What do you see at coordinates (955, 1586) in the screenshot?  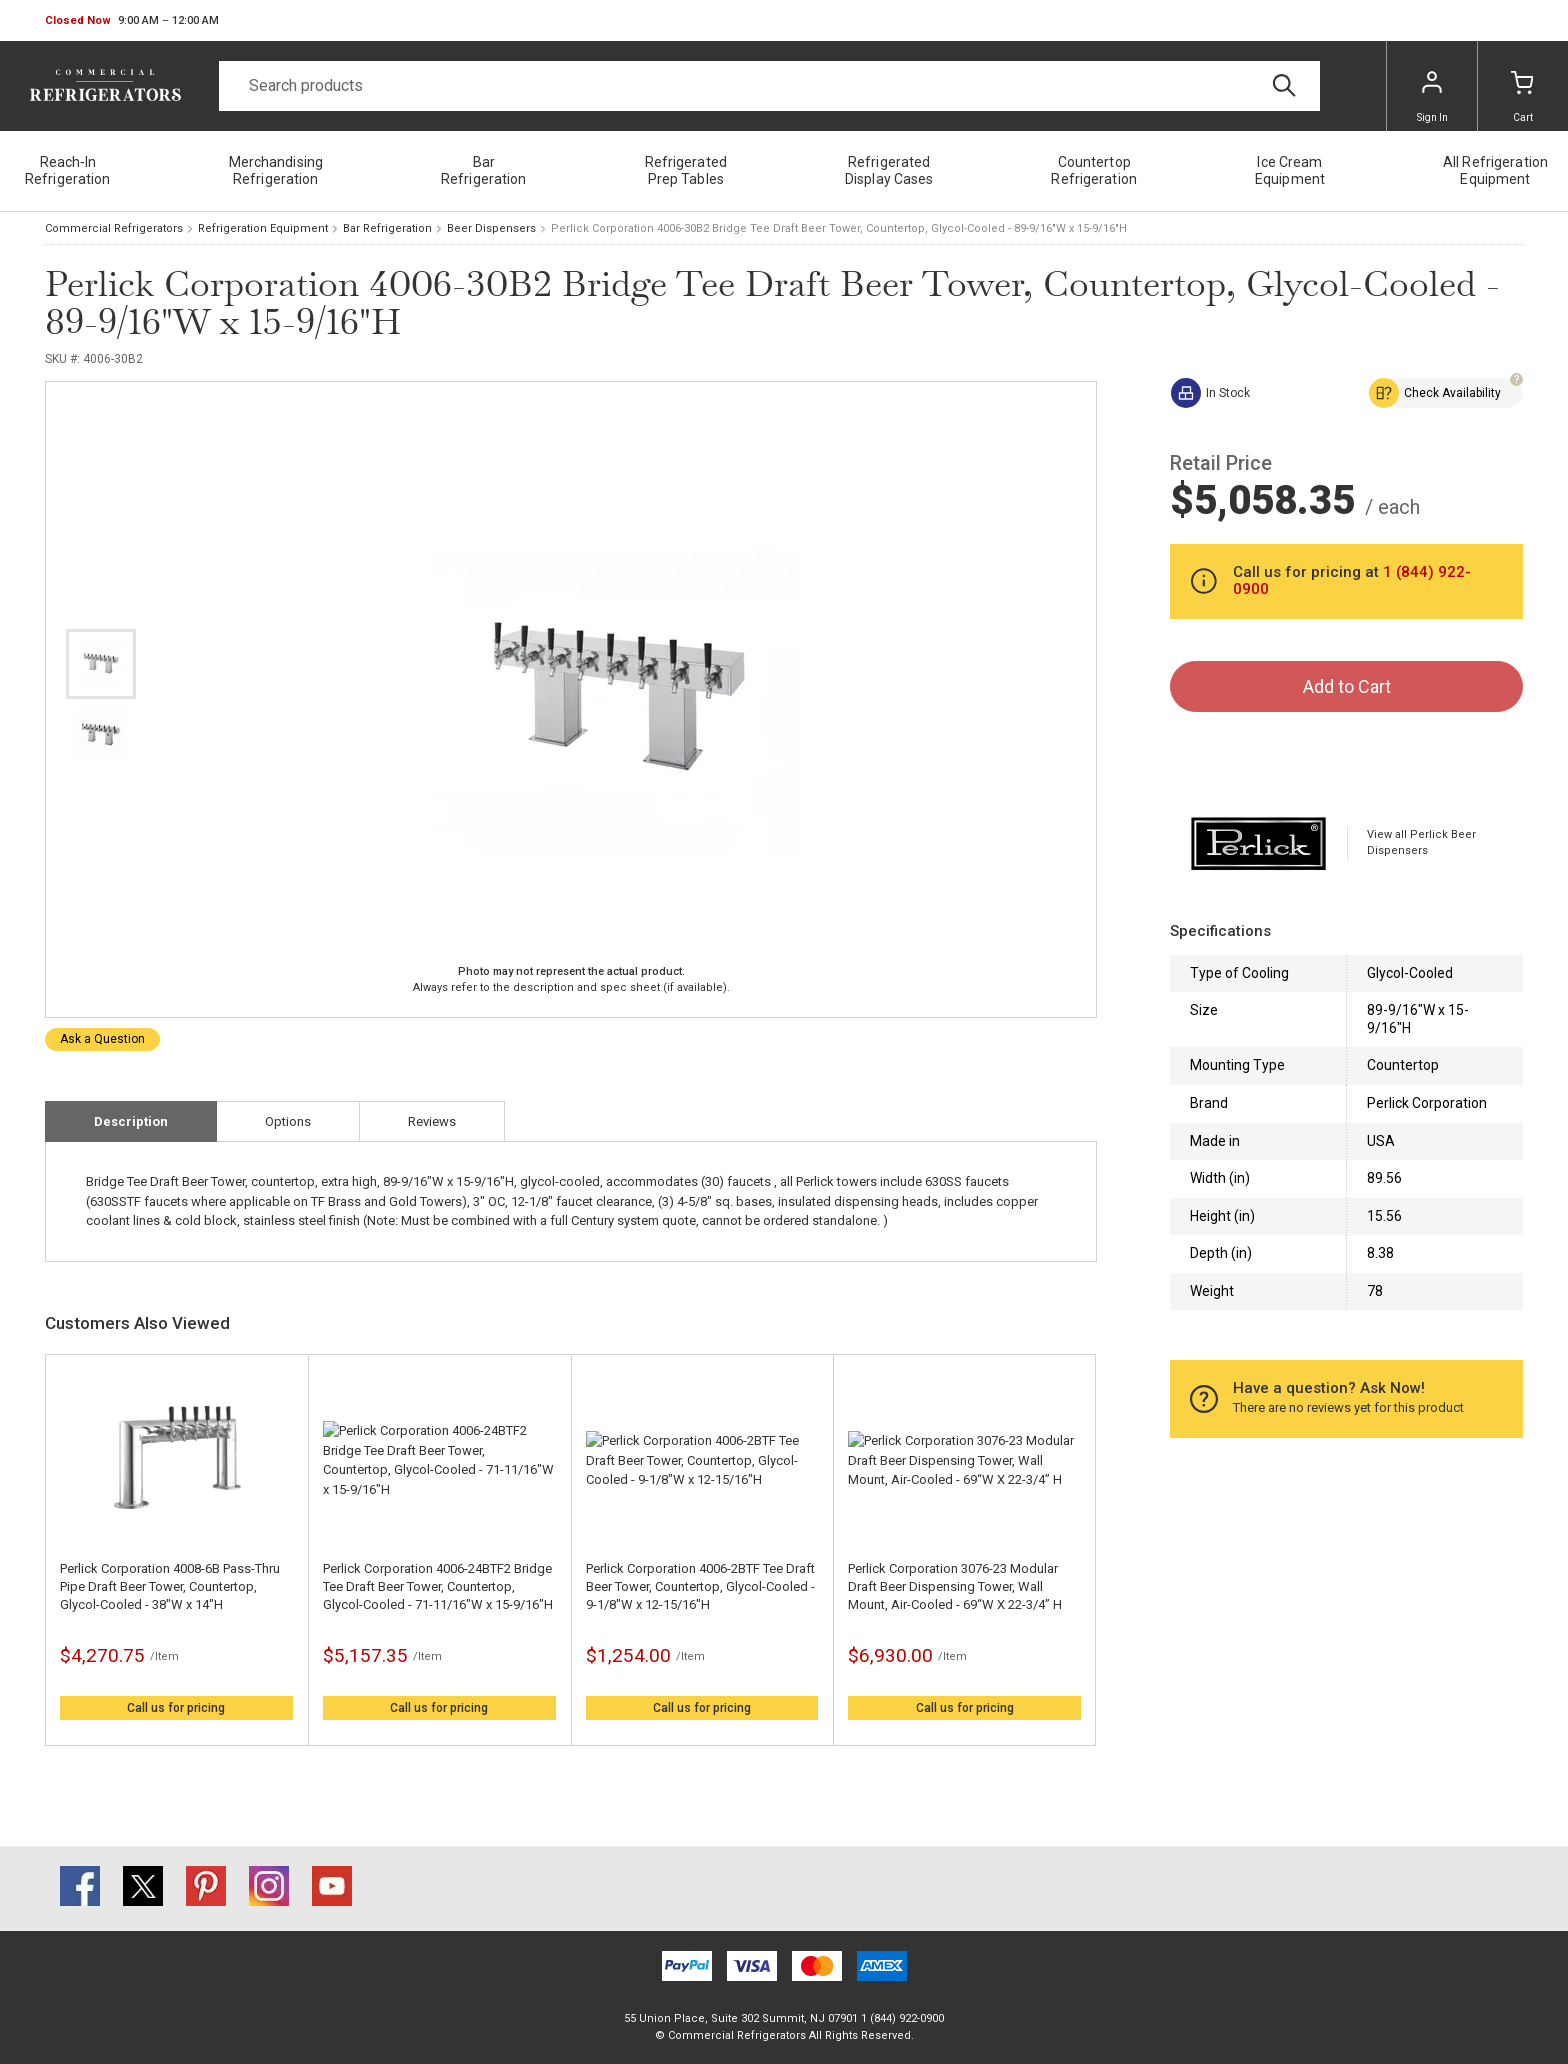 I see `Perlick Corporation 3076-23 Modular Draft Beer Dispensing Tower, Wall Mount, Air-Cooled - 69“W X 22-3/4” H` at bounding box center [955, 1586].